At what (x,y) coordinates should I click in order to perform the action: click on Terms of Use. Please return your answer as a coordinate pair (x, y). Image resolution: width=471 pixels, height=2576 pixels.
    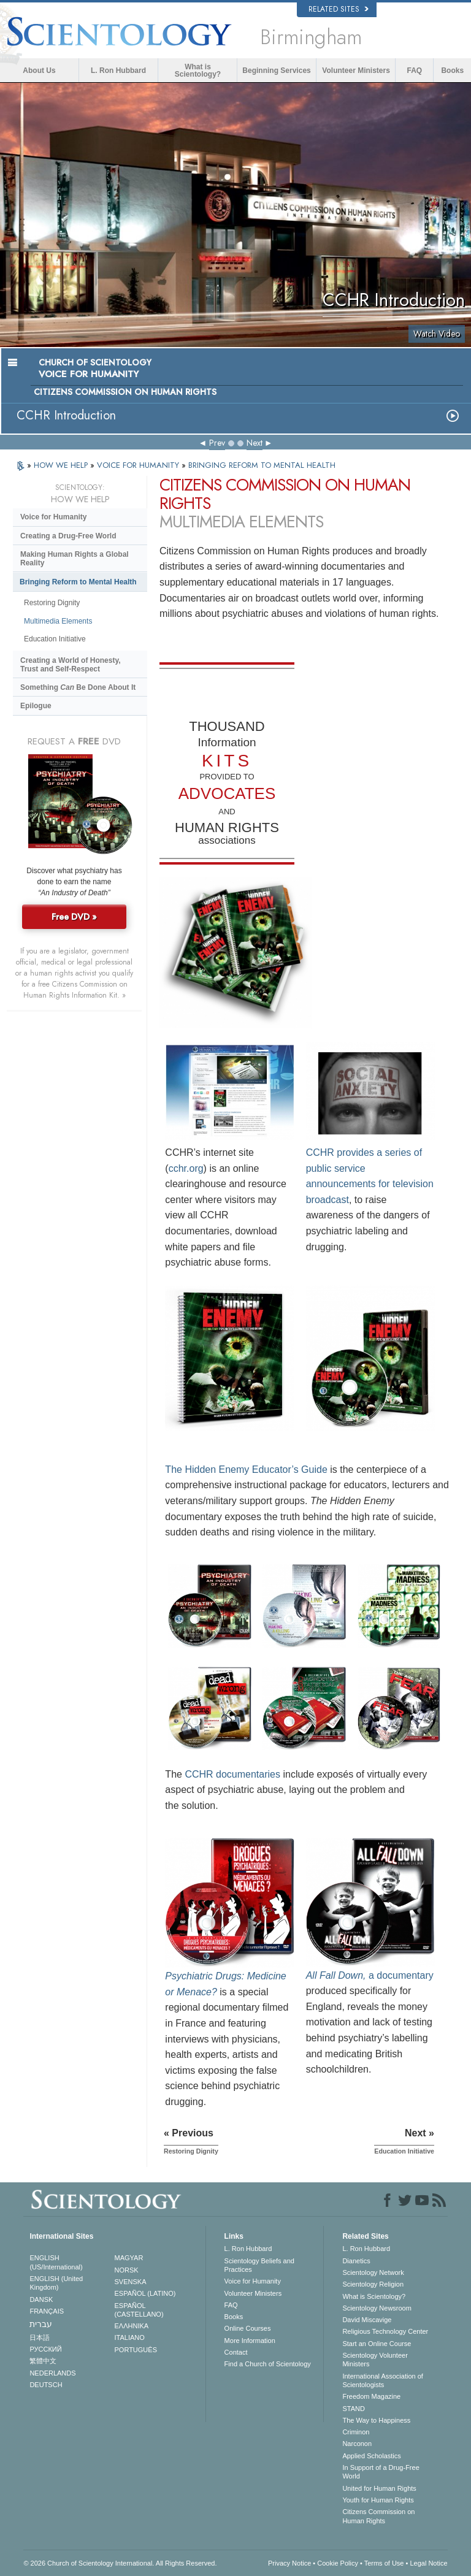
    Looking at the image, I should click on (384, 2563).